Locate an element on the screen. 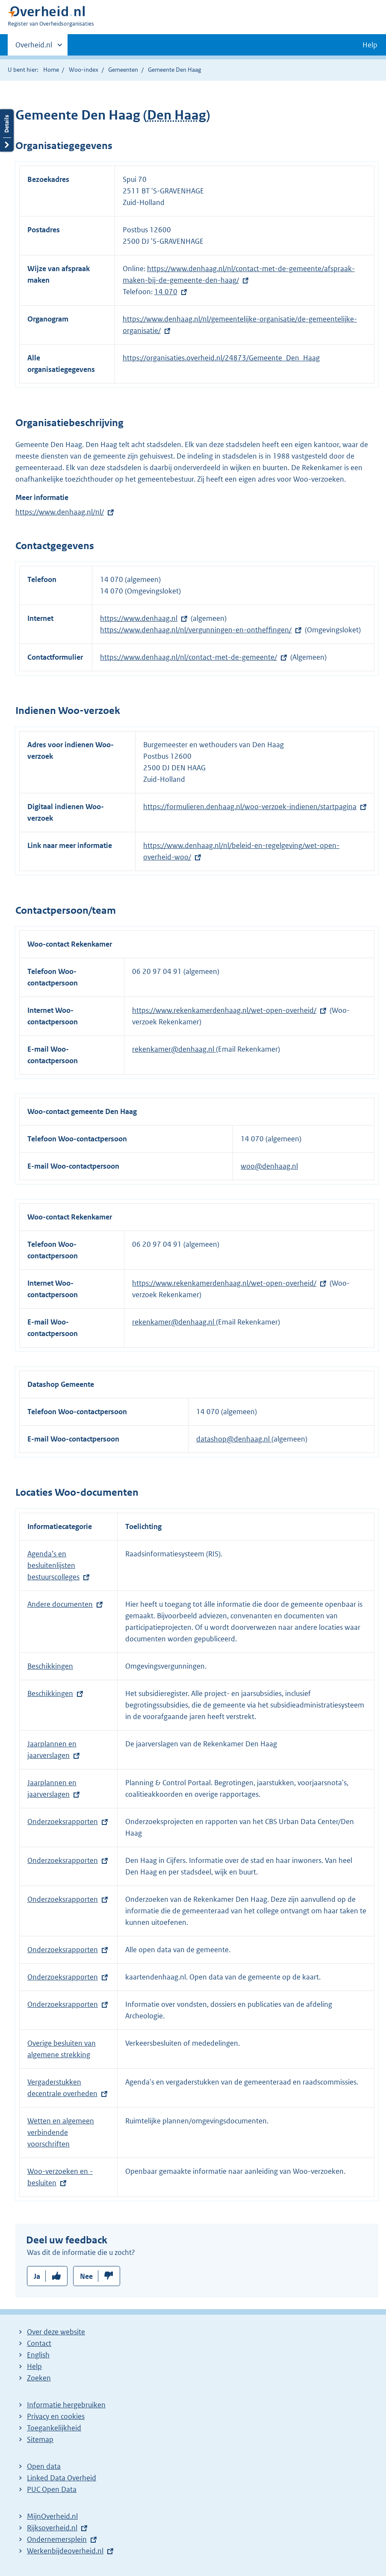 The height and width of the screenshot is (2576, 386). Toegankelijkheid is located at coordinates (54, 2428).